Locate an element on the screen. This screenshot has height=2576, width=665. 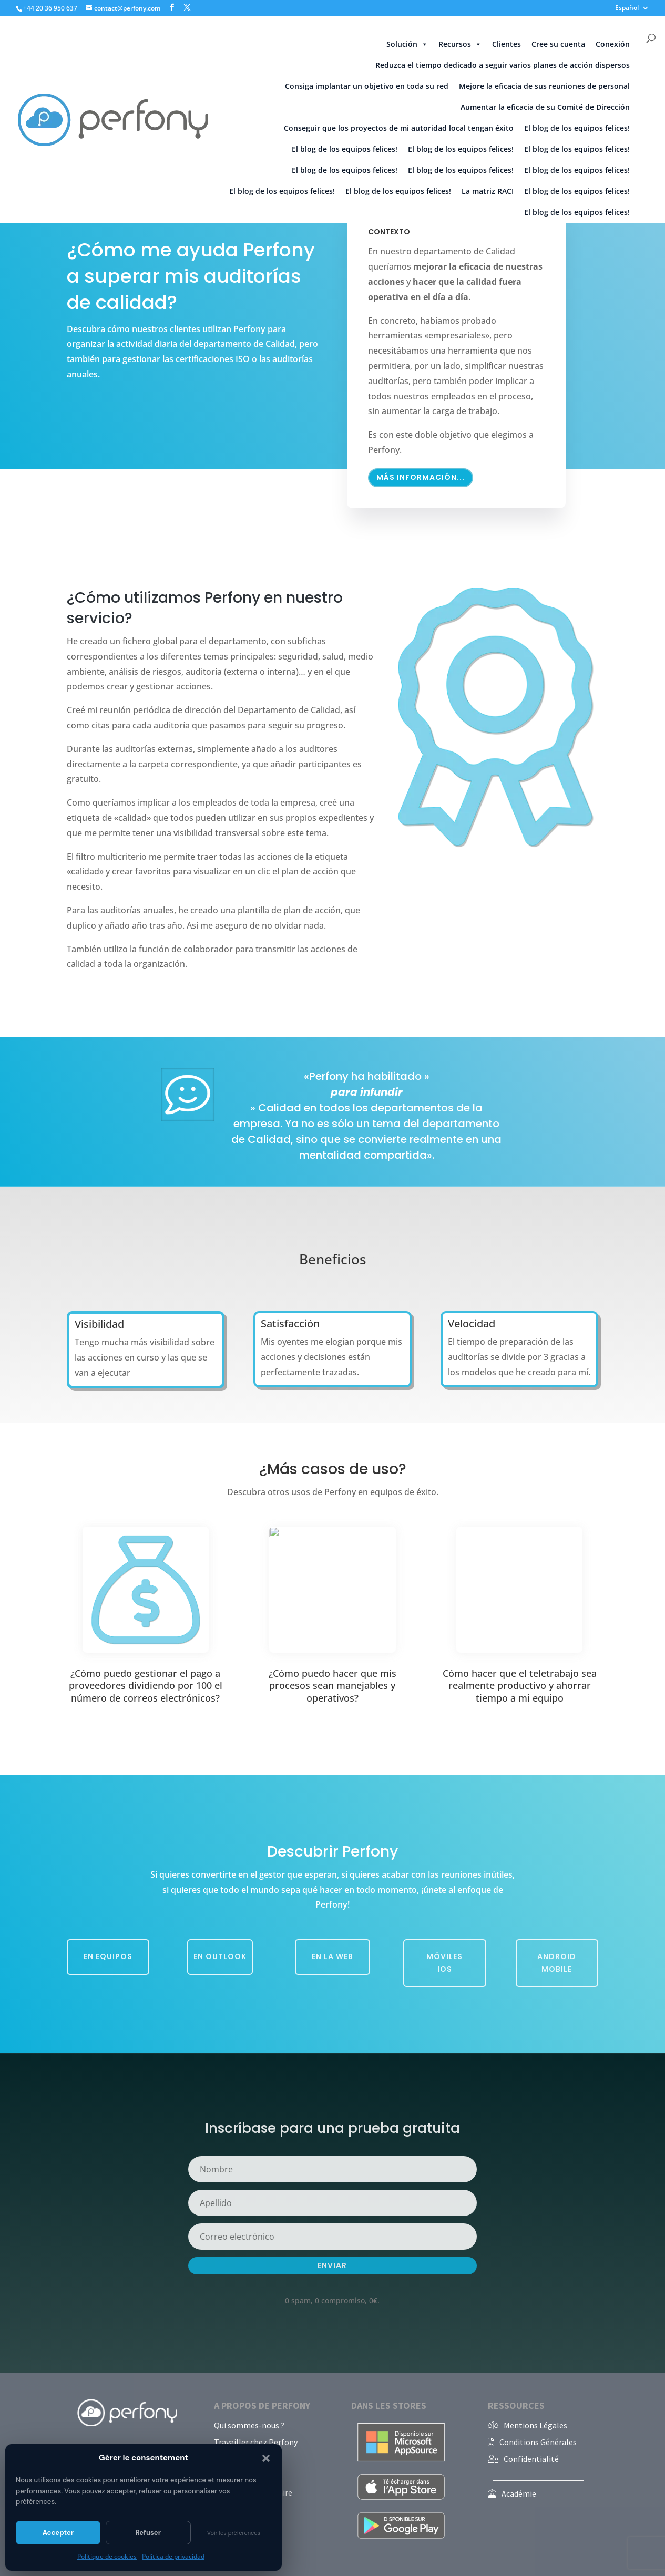
En la web is located at coordinates (332, 1956).